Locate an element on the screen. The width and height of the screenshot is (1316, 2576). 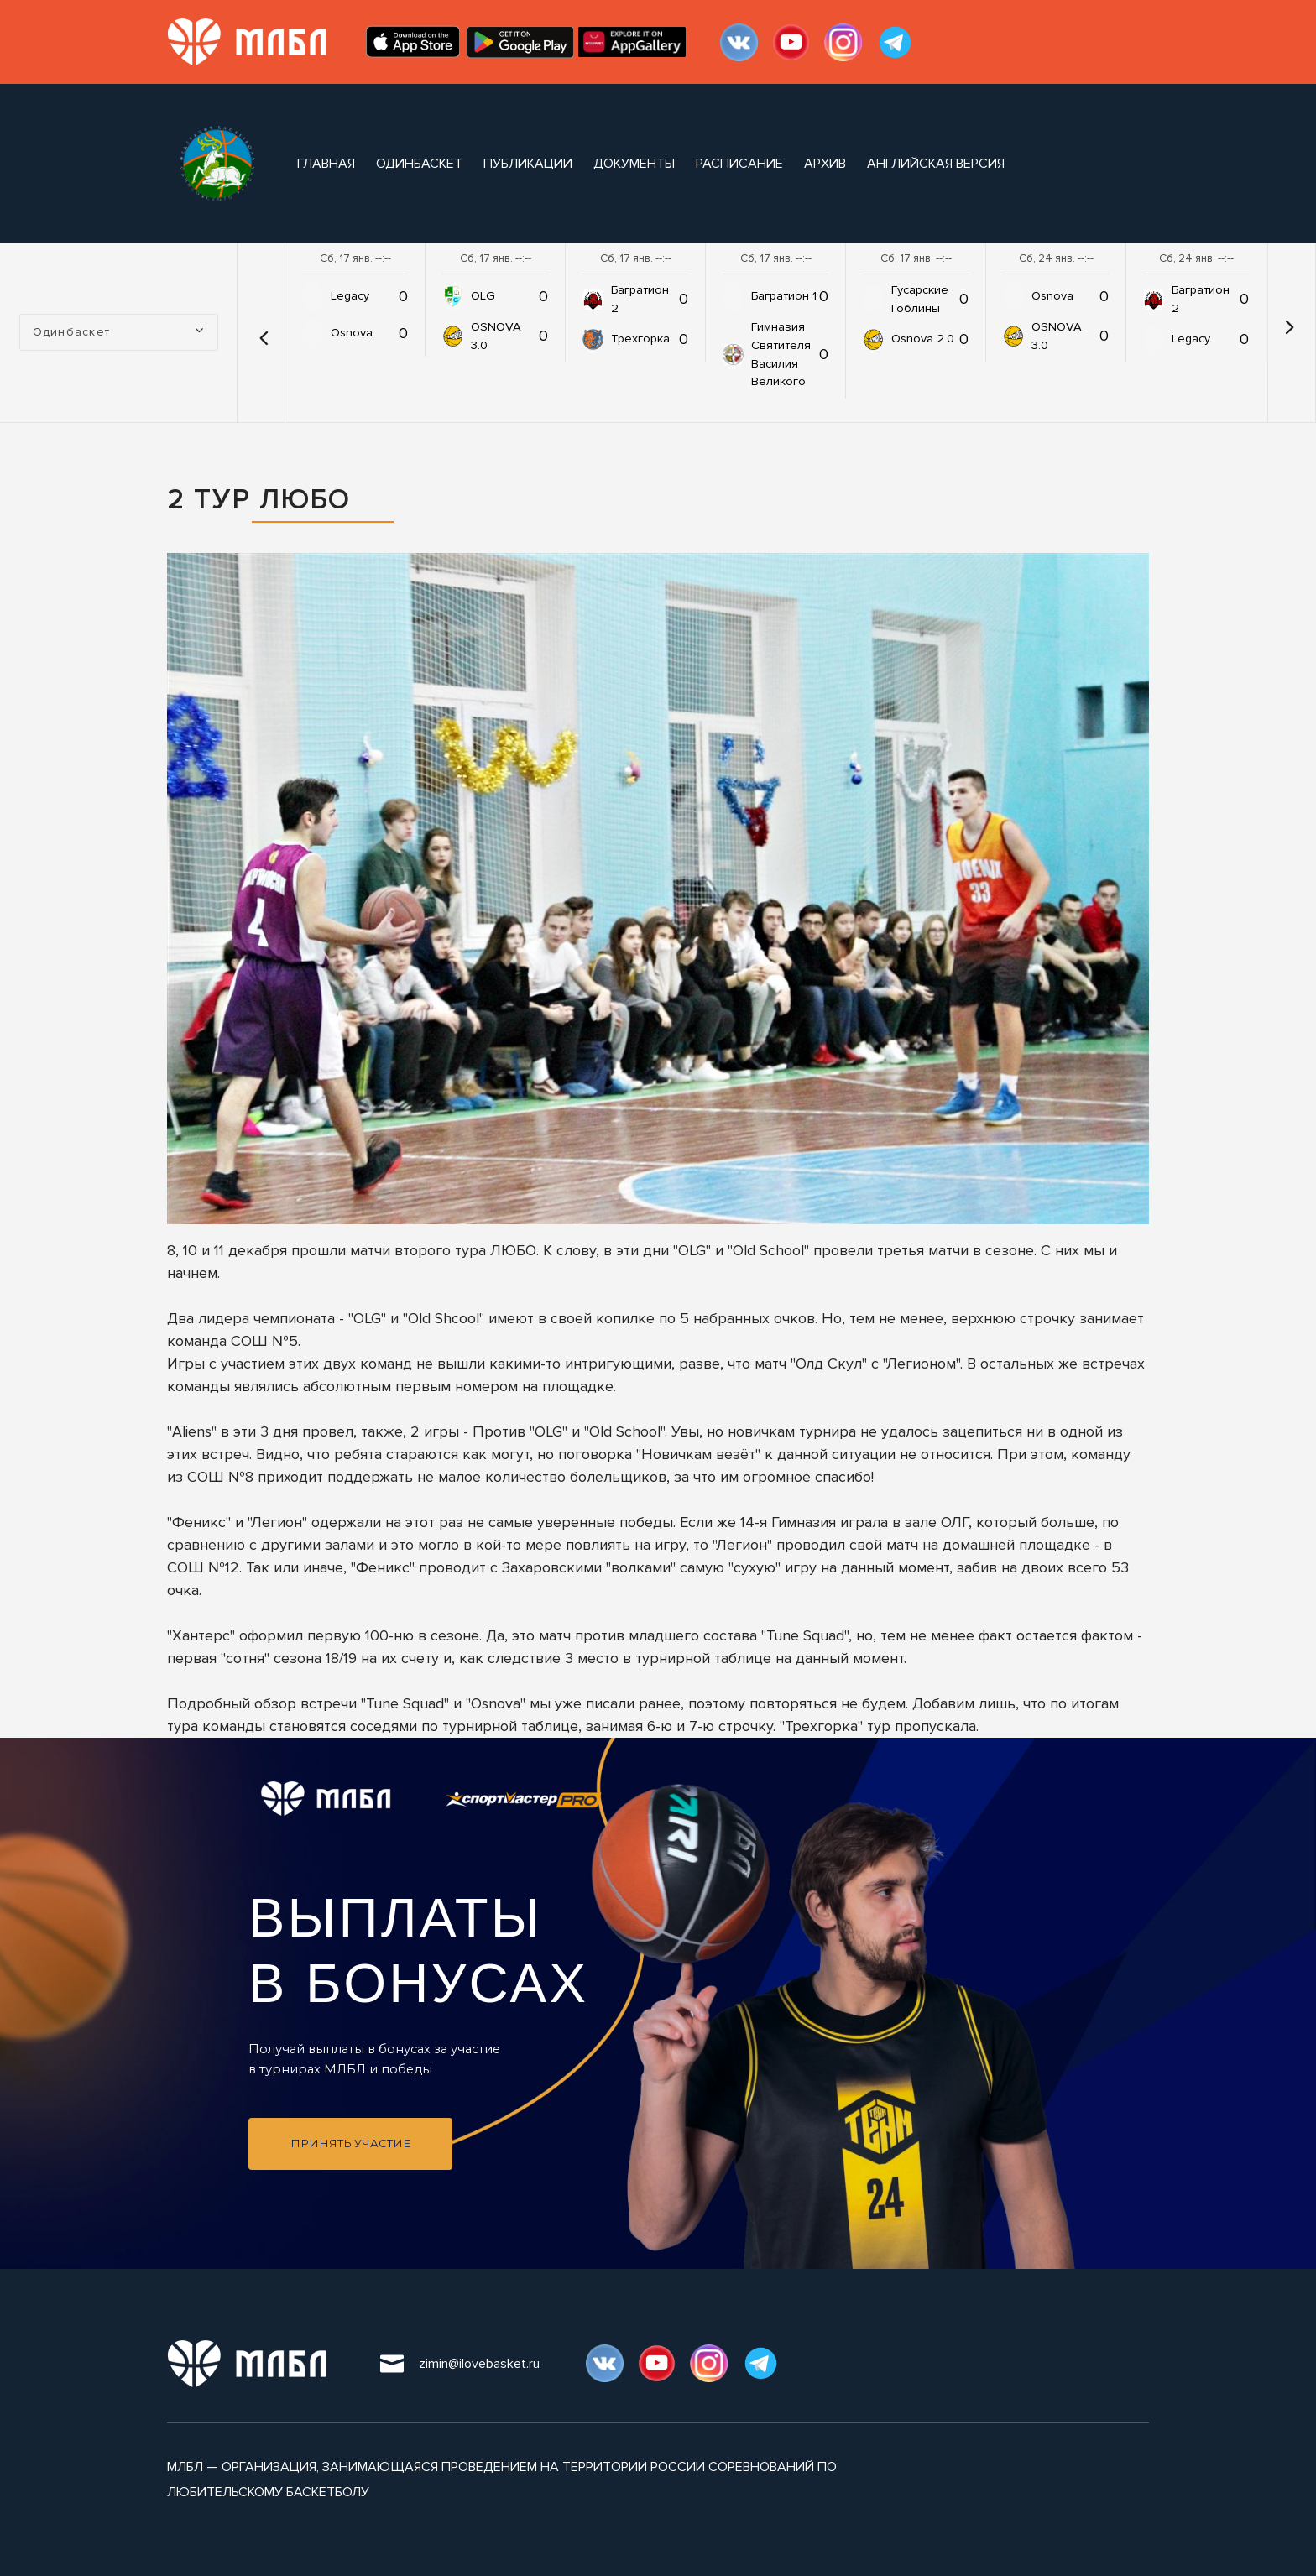
OLG is located at coordinates (483, 296).